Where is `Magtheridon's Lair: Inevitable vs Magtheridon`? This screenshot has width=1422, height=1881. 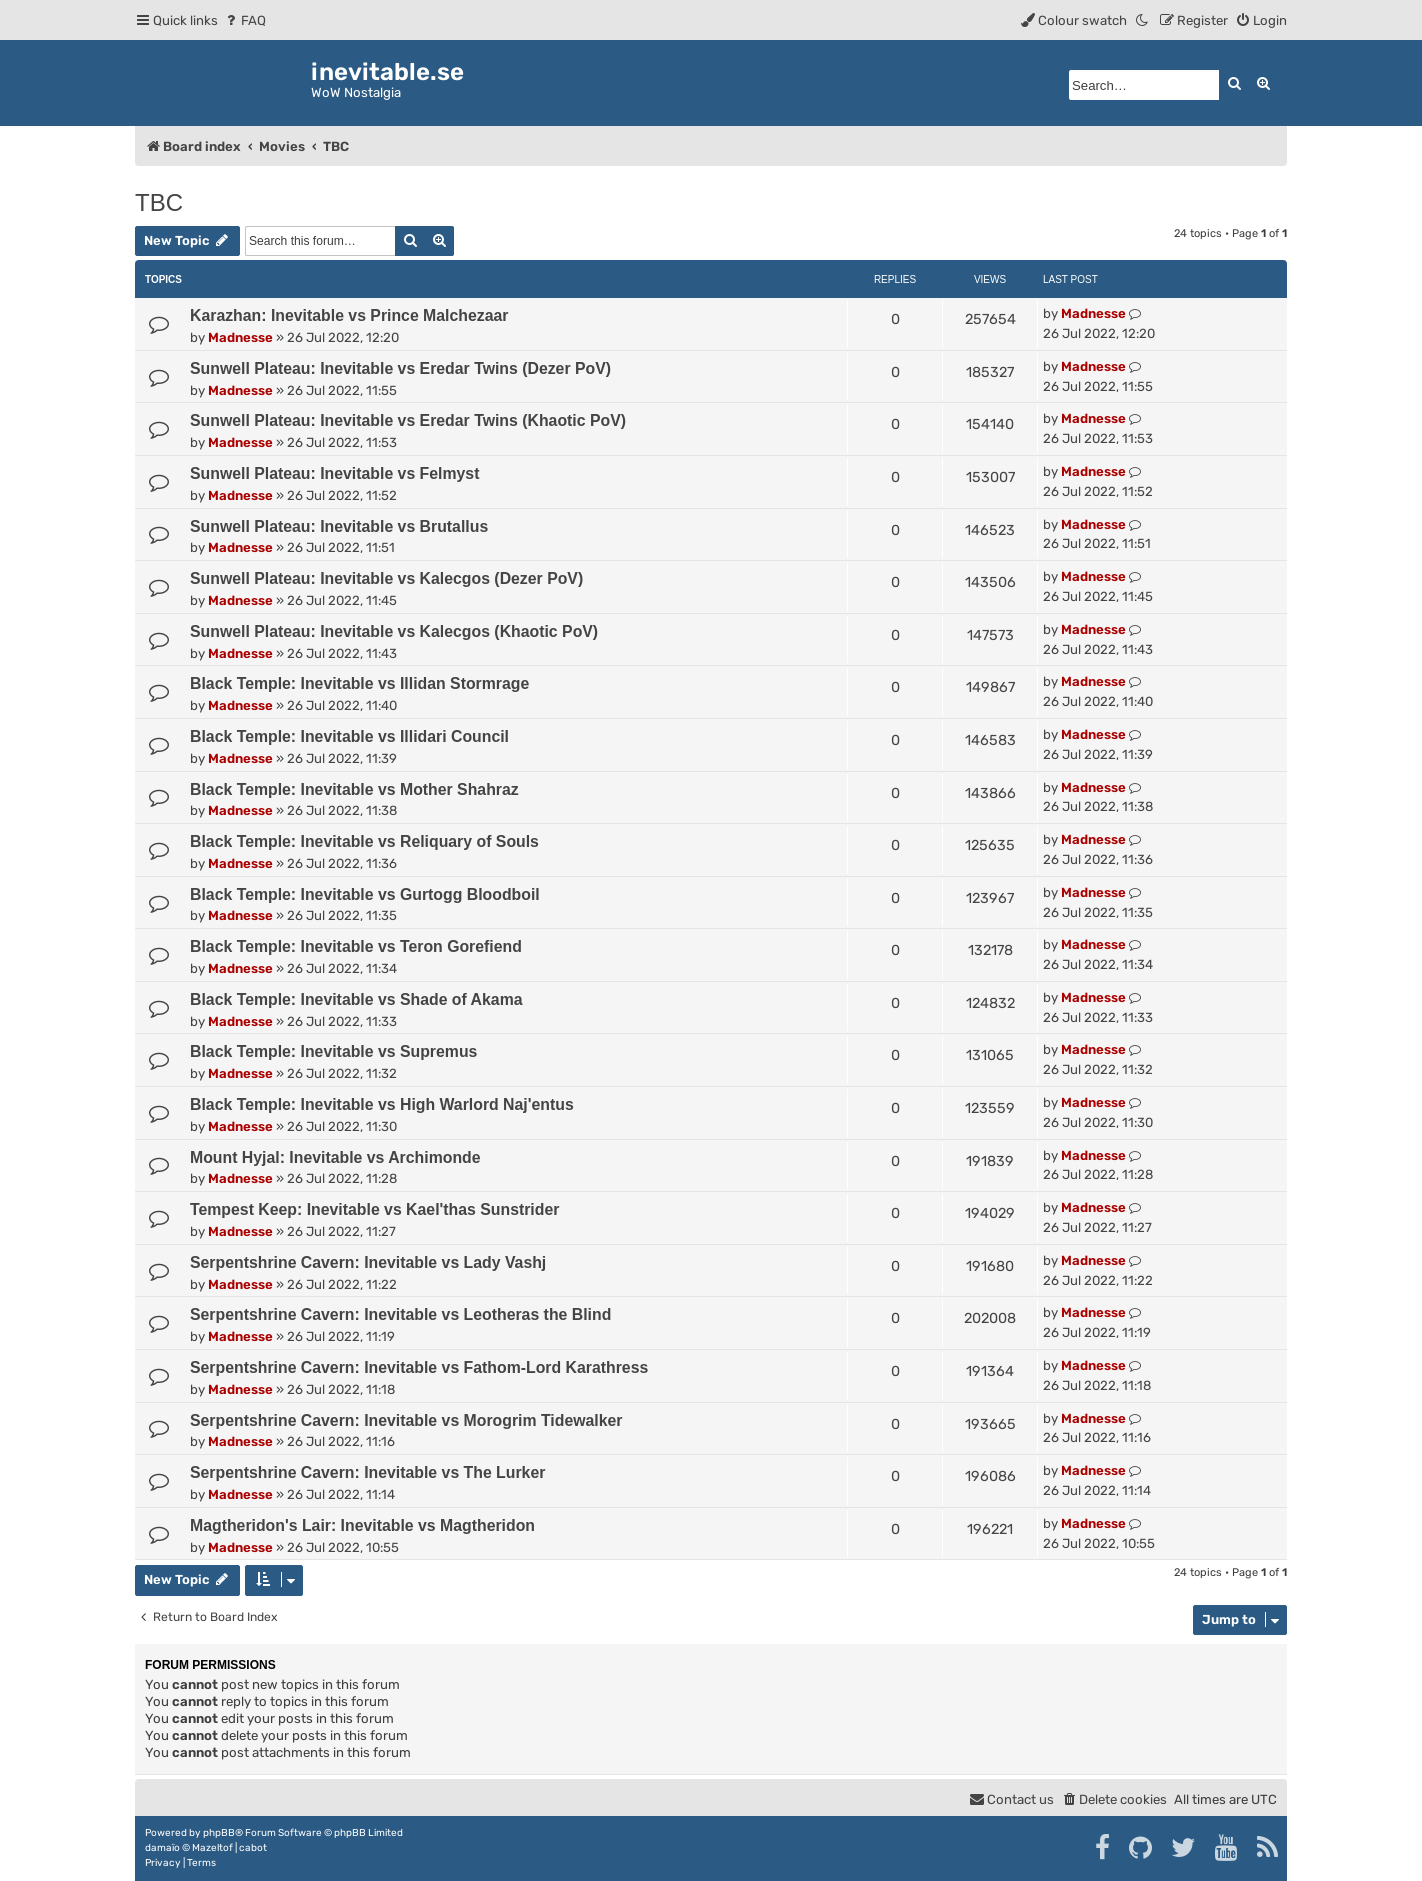 Magtheridon's Lair: Inevitable vs Magtheridon is located at coordinates (362, 1525).